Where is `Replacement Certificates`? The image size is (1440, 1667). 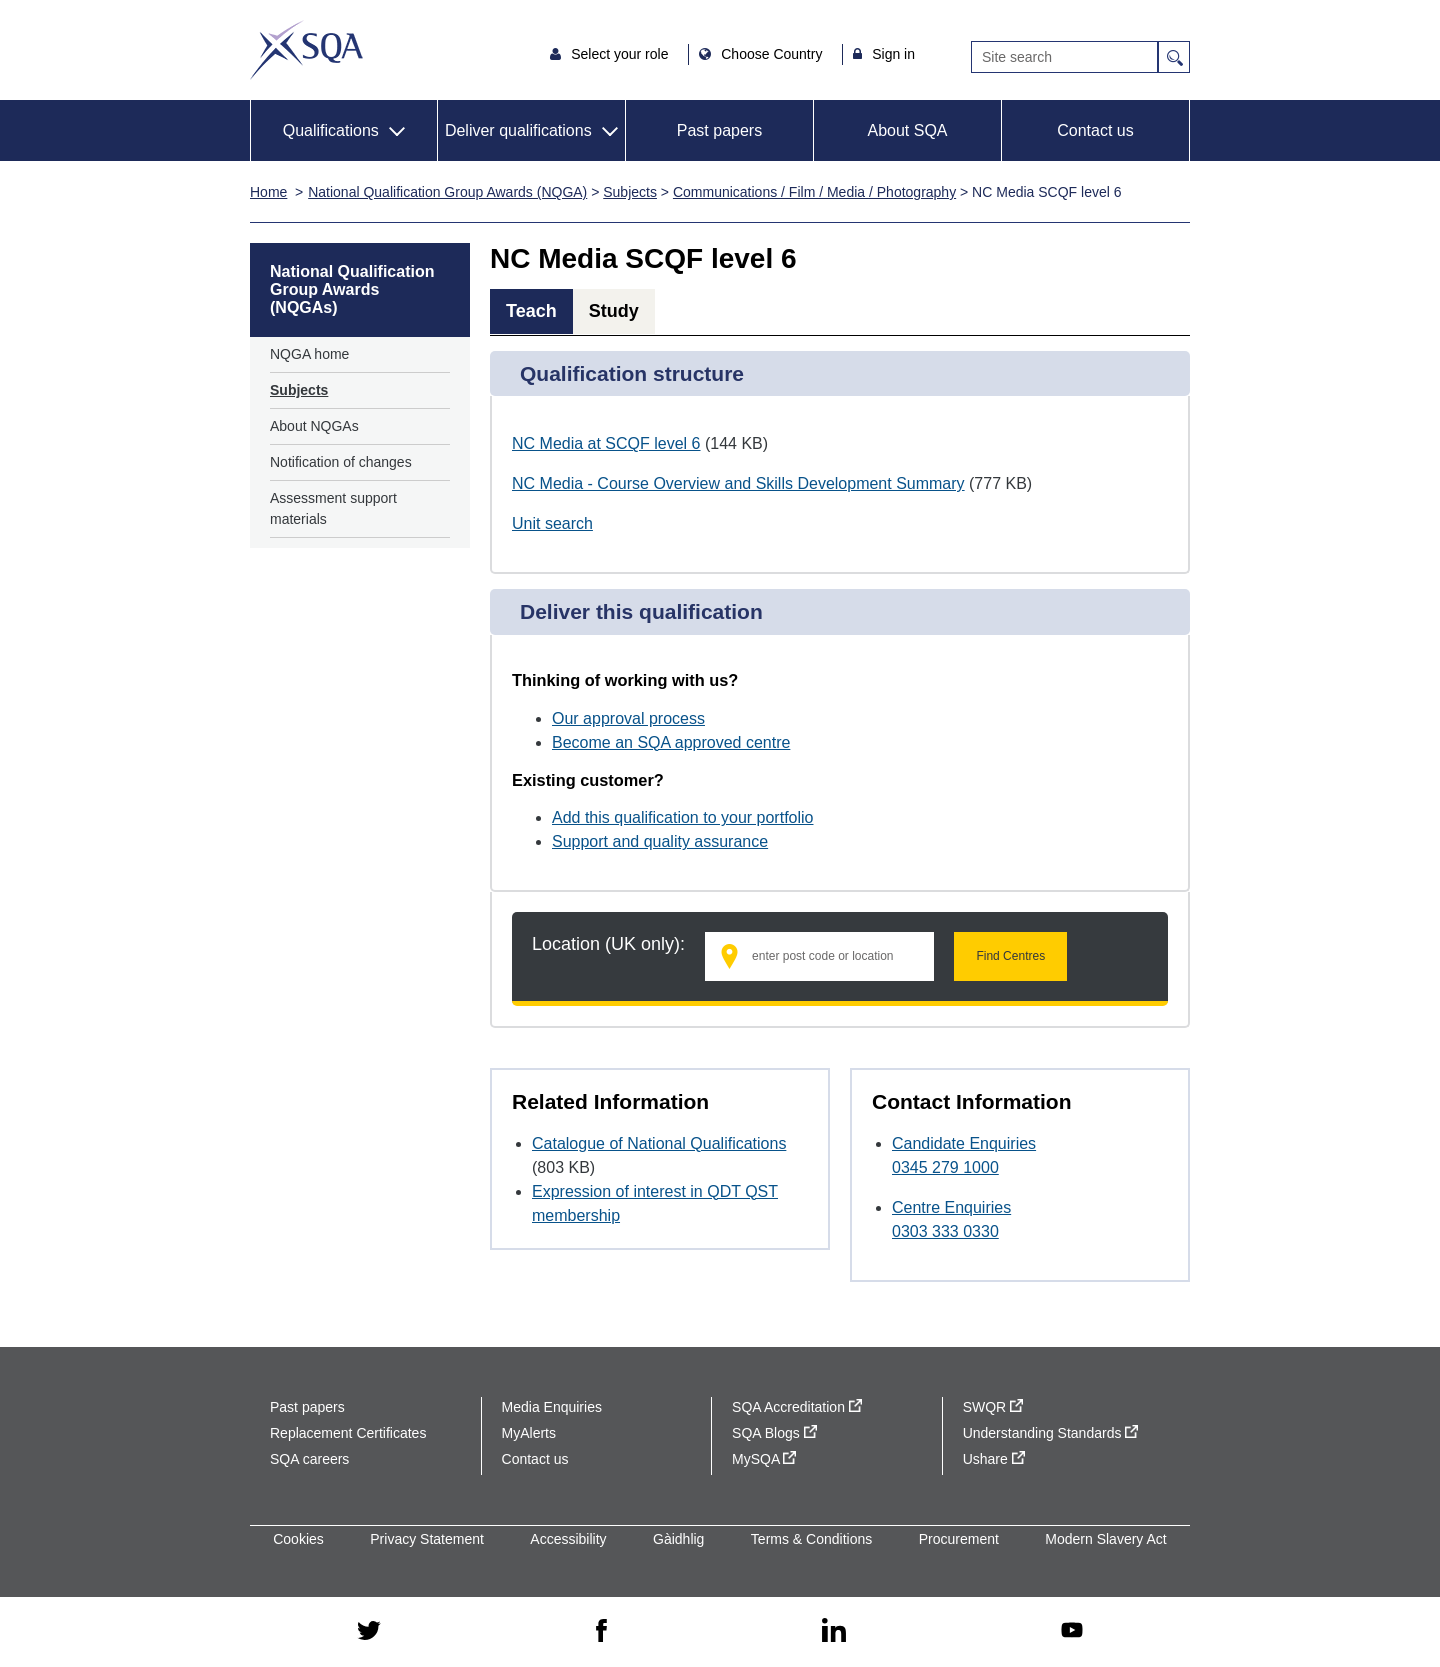 Replacement Certificates is located at coordinates (348, 1433).